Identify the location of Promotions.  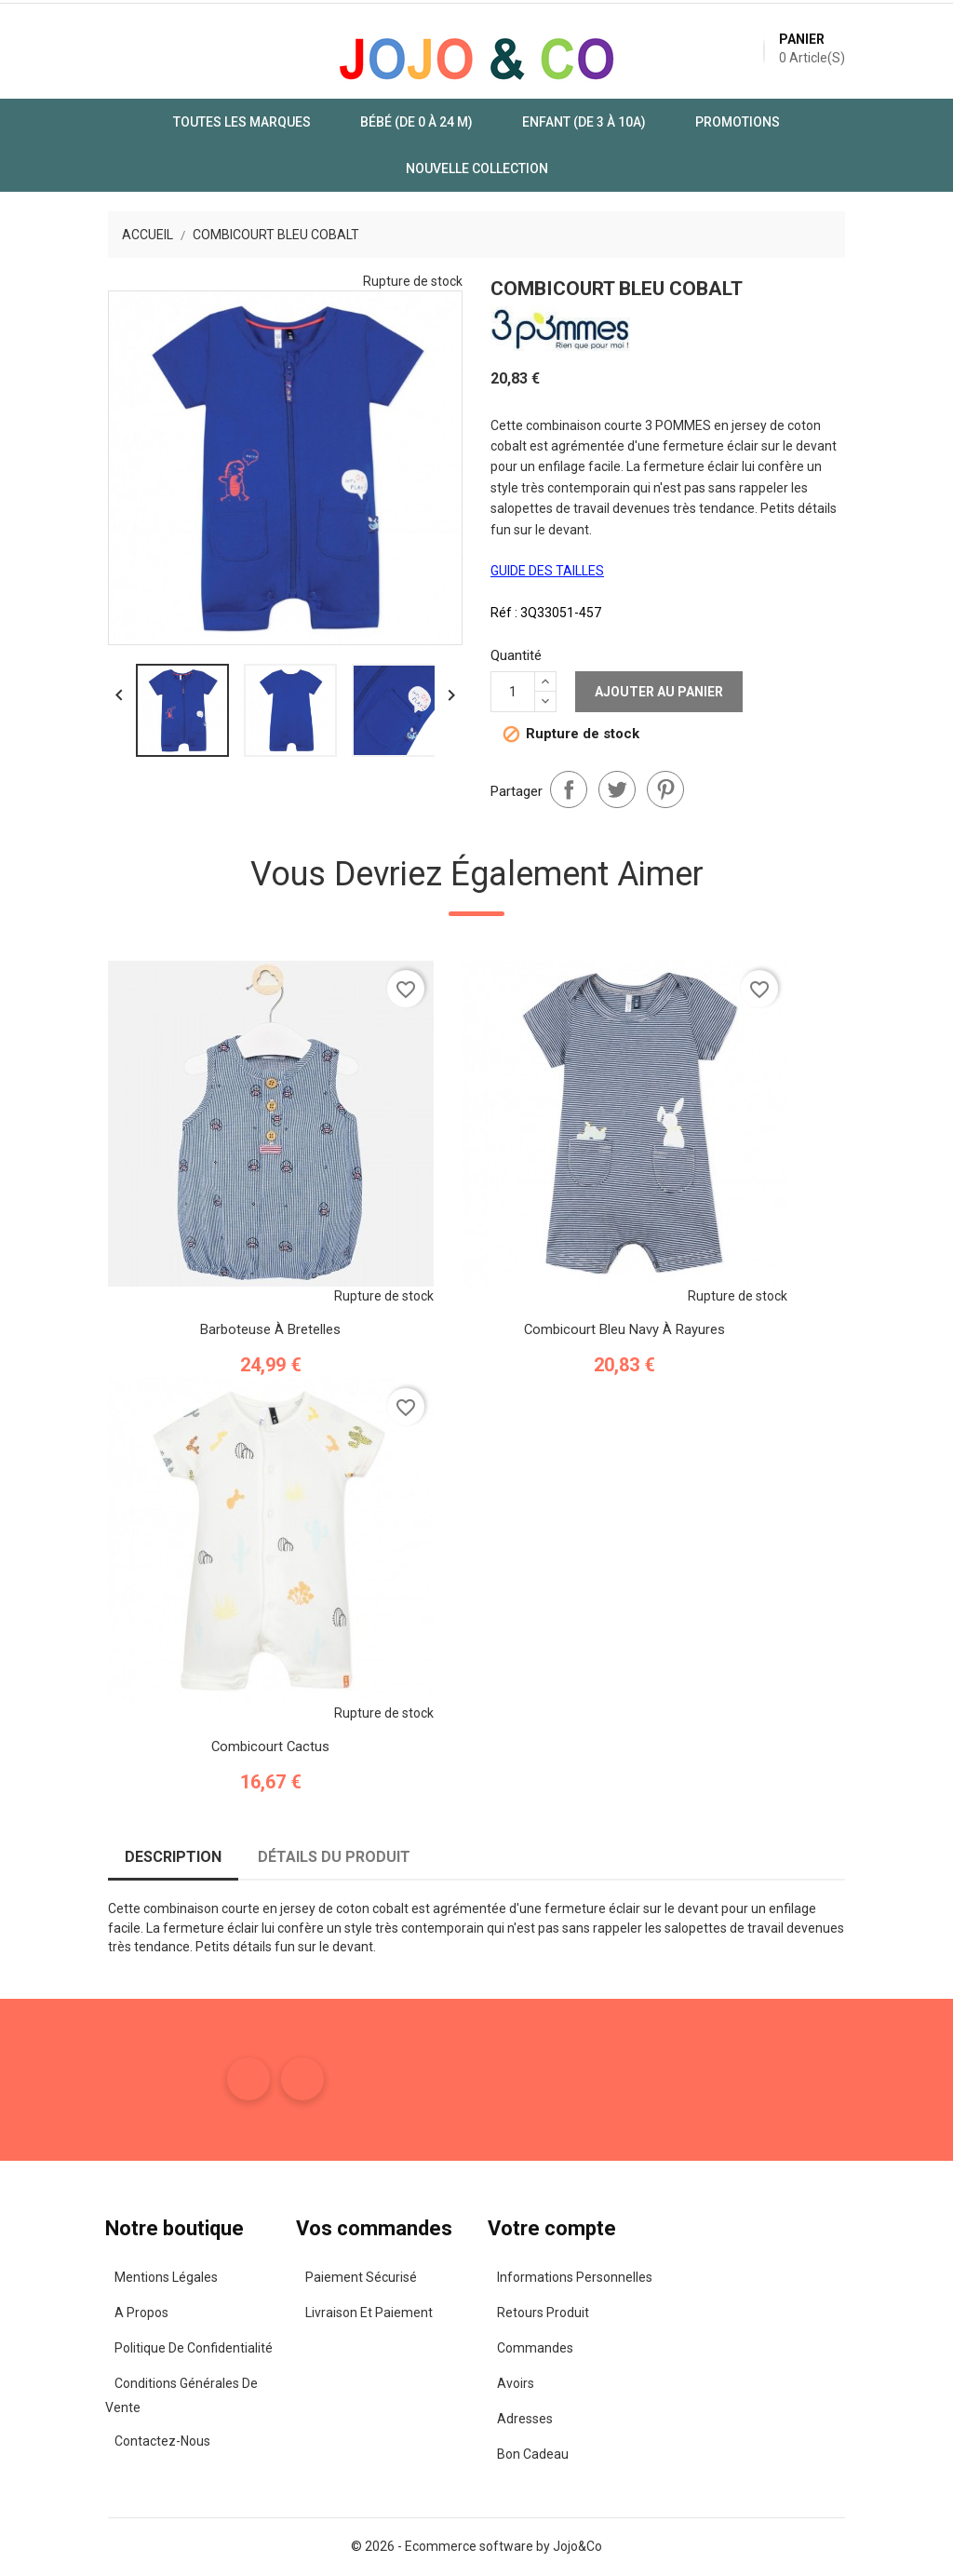
(641, 135).